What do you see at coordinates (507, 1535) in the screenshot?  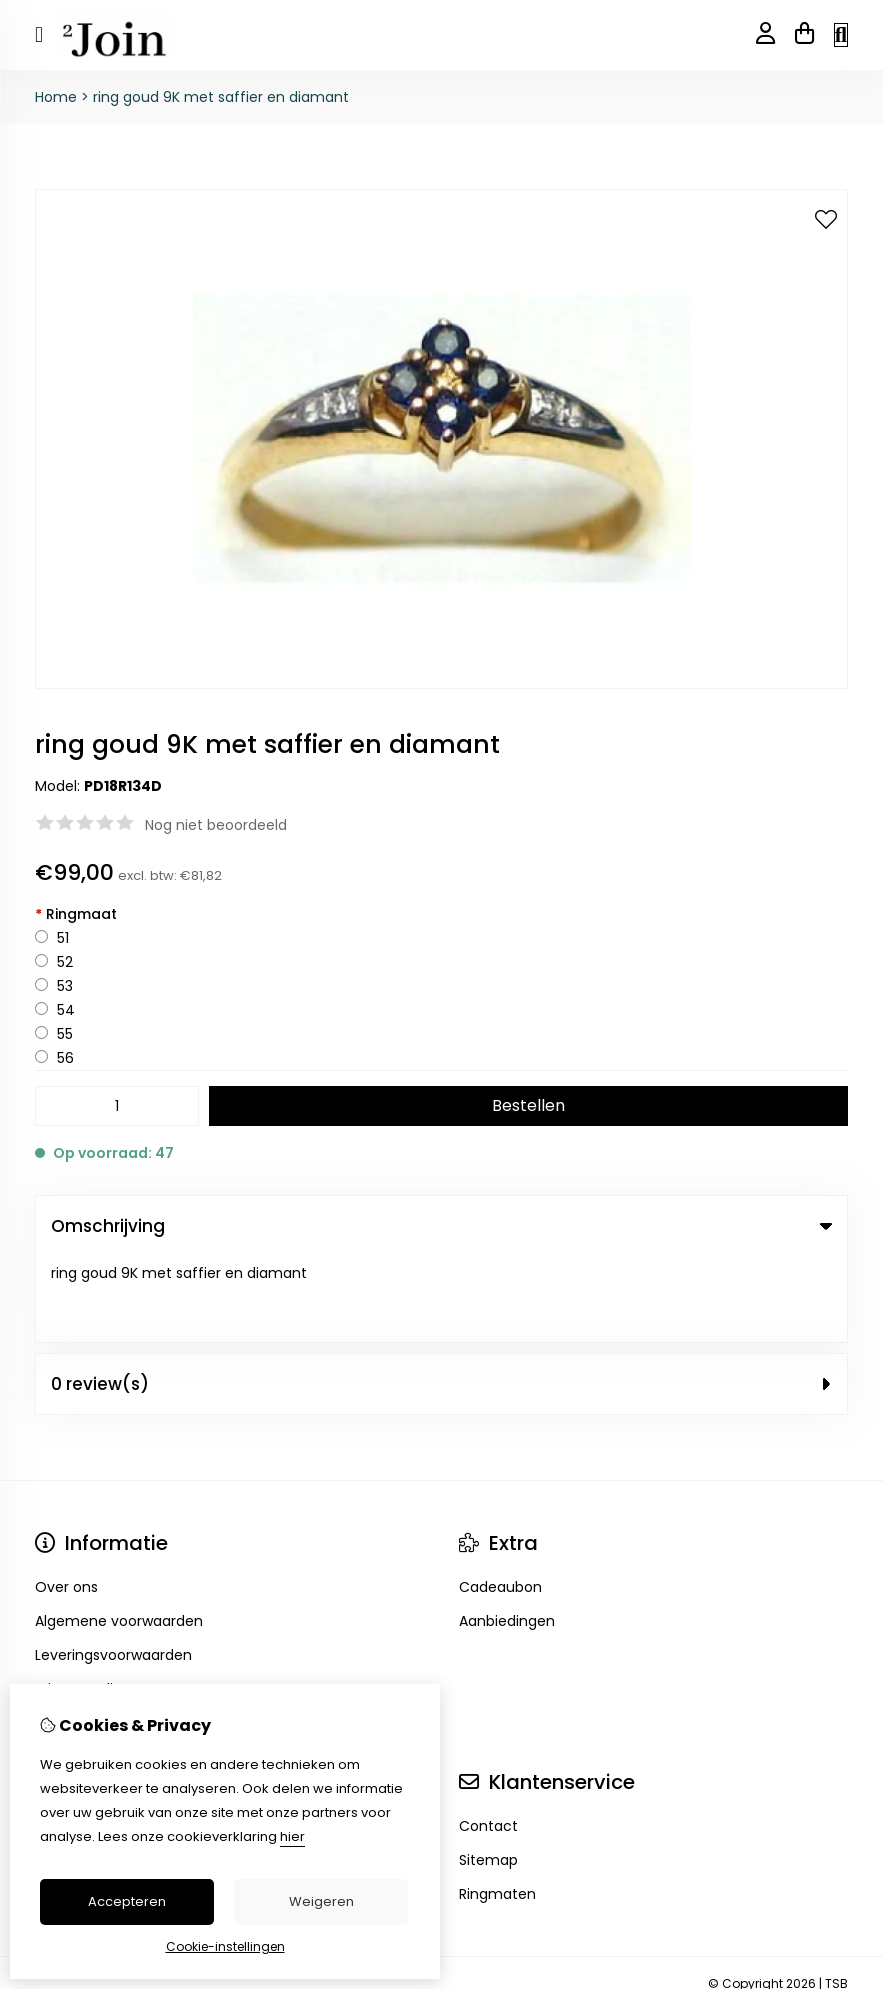 I see `Aanbiedingen` at bounding box center [507, 1535].